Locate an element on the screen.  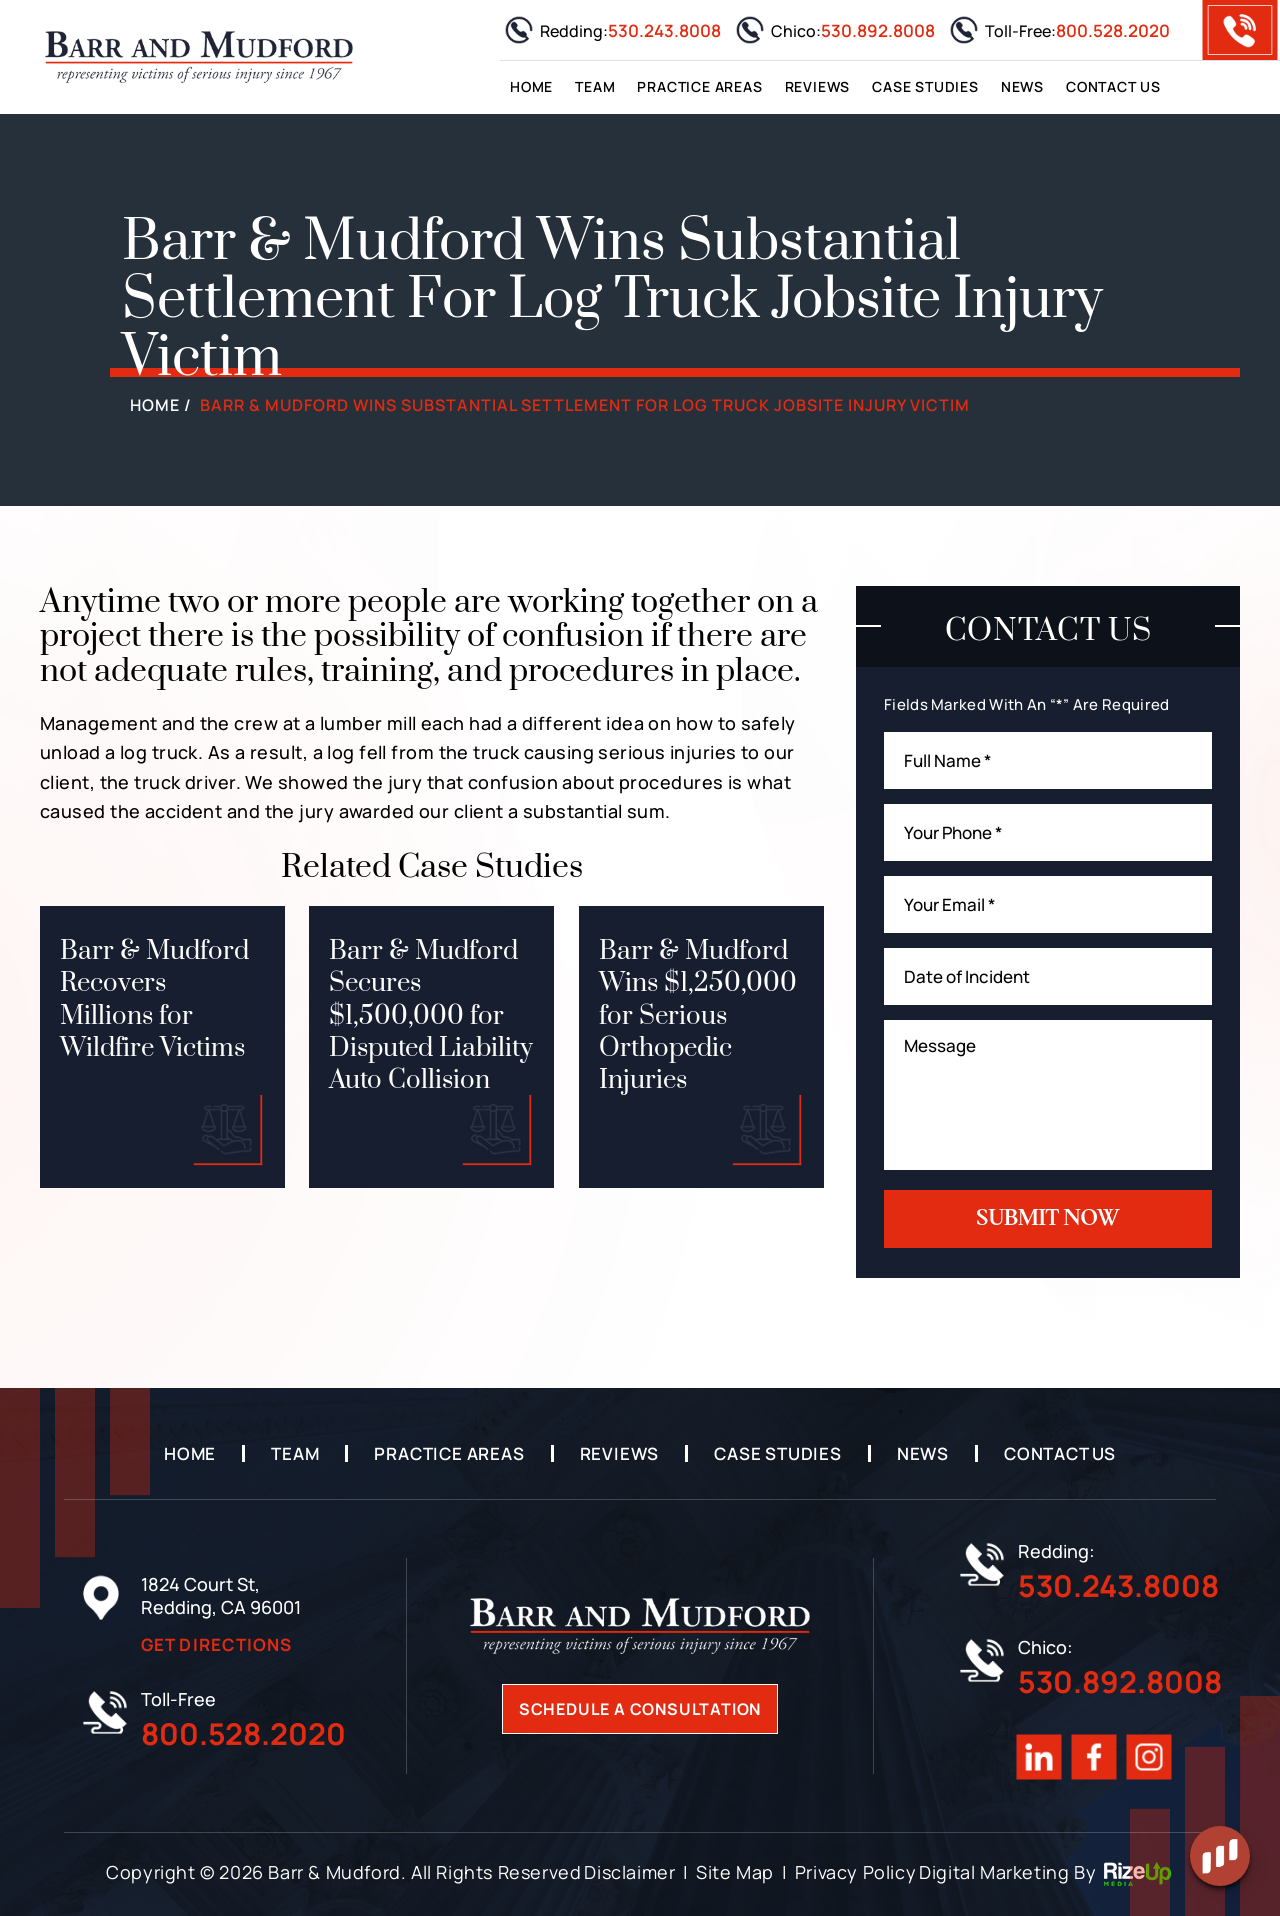
Team is located at coordinates (595, 86).